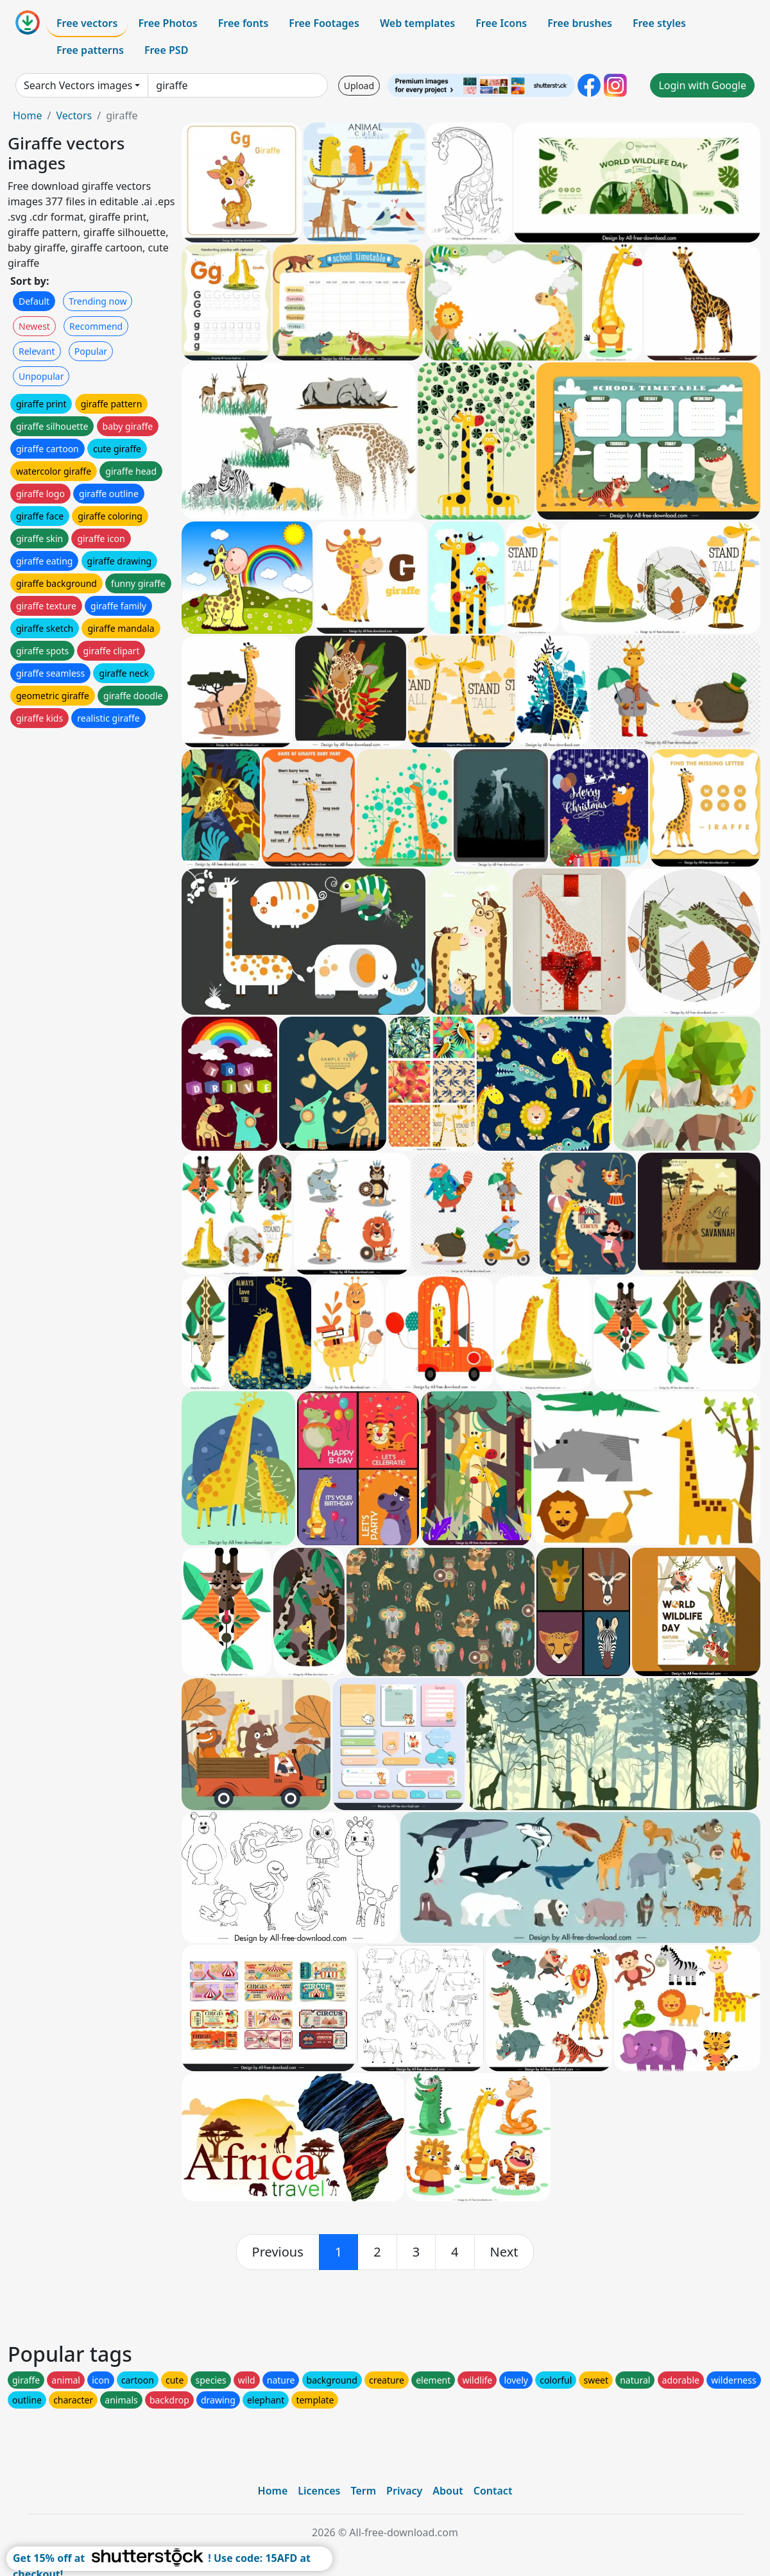  I want to click on Free brushes, so click(579, 23).